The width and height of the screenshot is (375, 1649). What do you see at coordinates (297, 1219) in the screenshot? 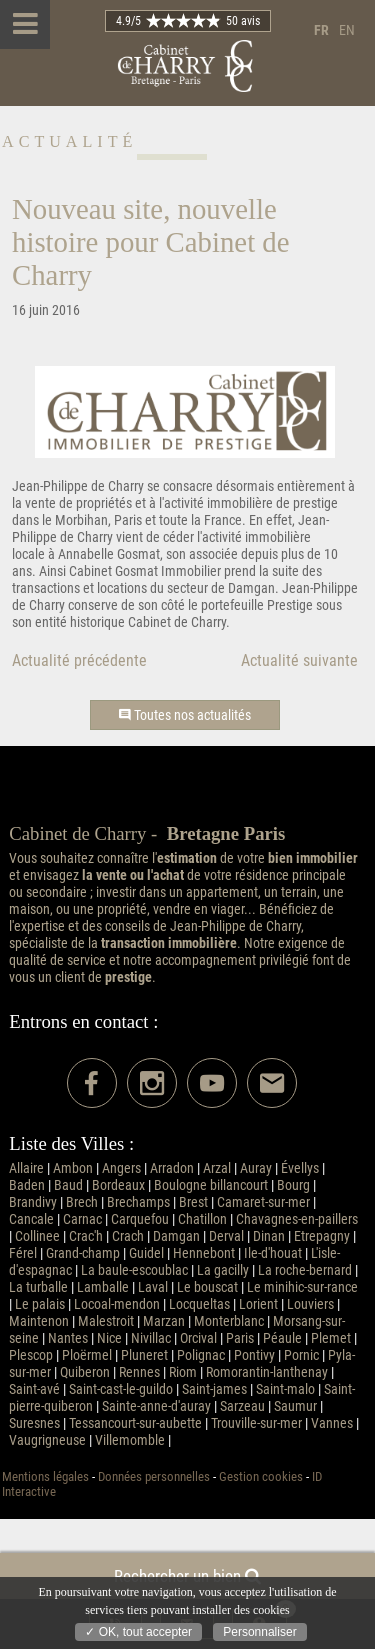
I see `Chavagnes-en-paillers` at bounding box center [297, 1219].